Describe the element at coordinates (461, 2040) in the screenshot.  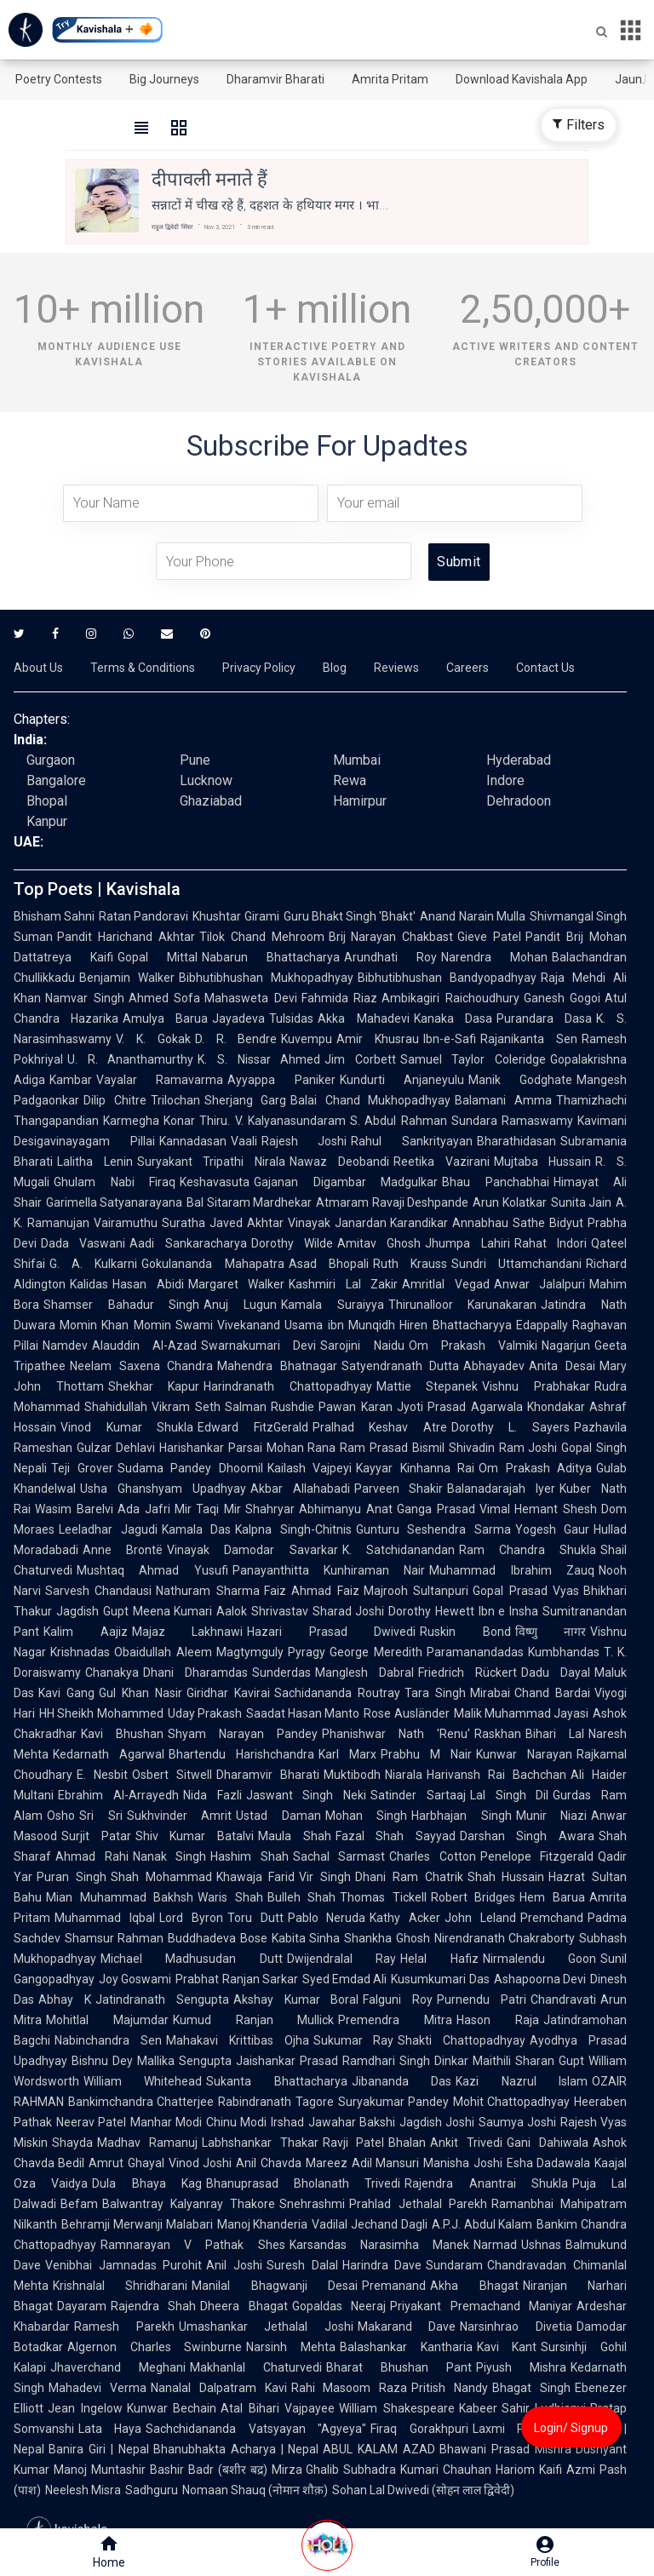
I see `Shakti Chattopadhyay` at that location.